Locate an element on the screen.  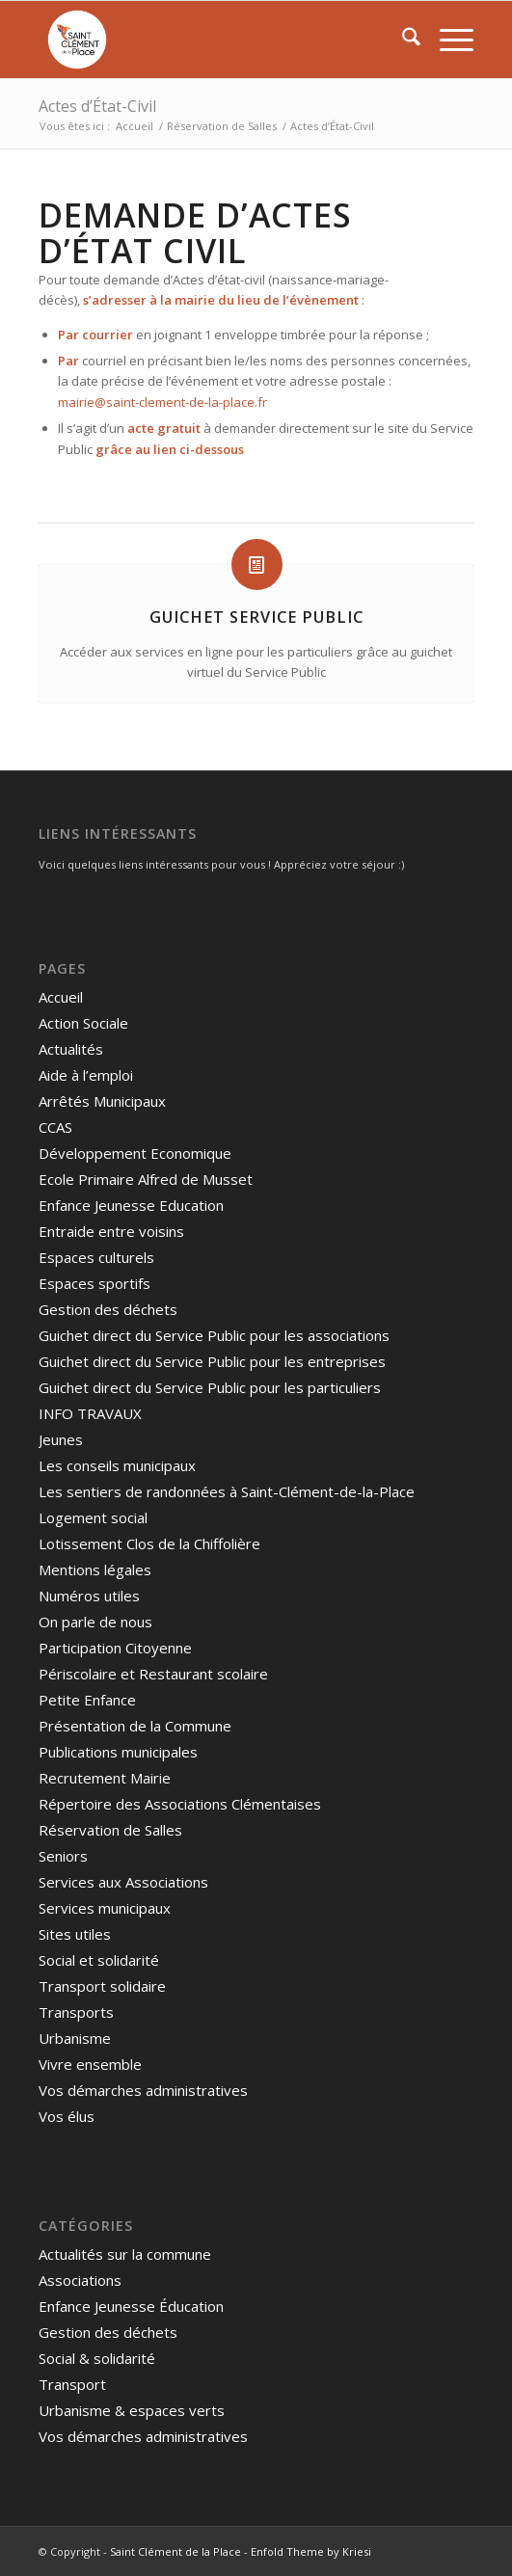
Arrêtés Municipaux is located at coordinates (102, 1101).